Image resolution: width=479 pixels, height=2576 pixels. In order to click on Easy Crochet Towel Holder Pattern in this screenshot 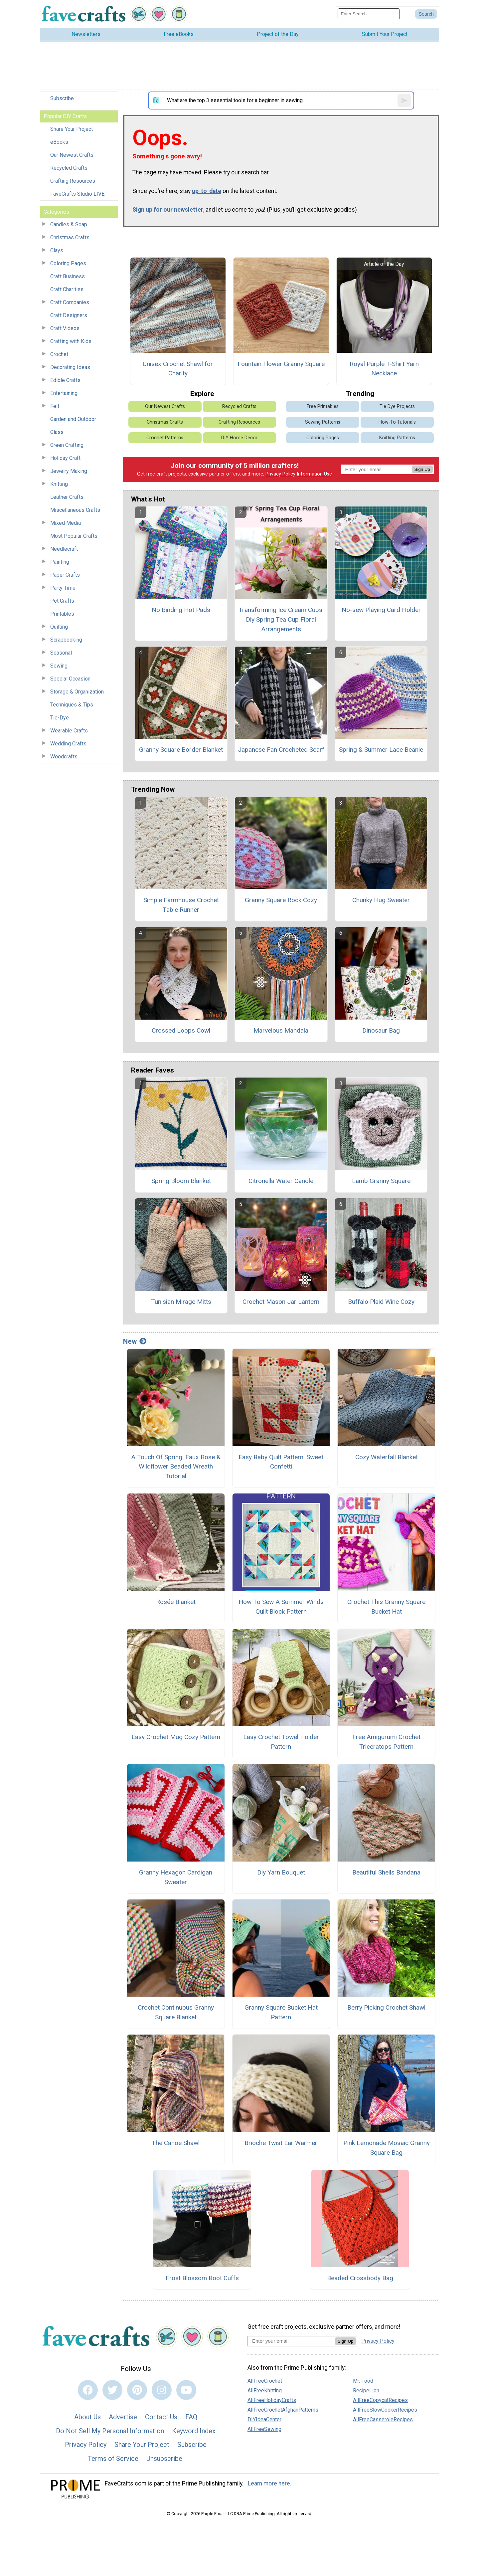, I will do `click(281, 1741)`.